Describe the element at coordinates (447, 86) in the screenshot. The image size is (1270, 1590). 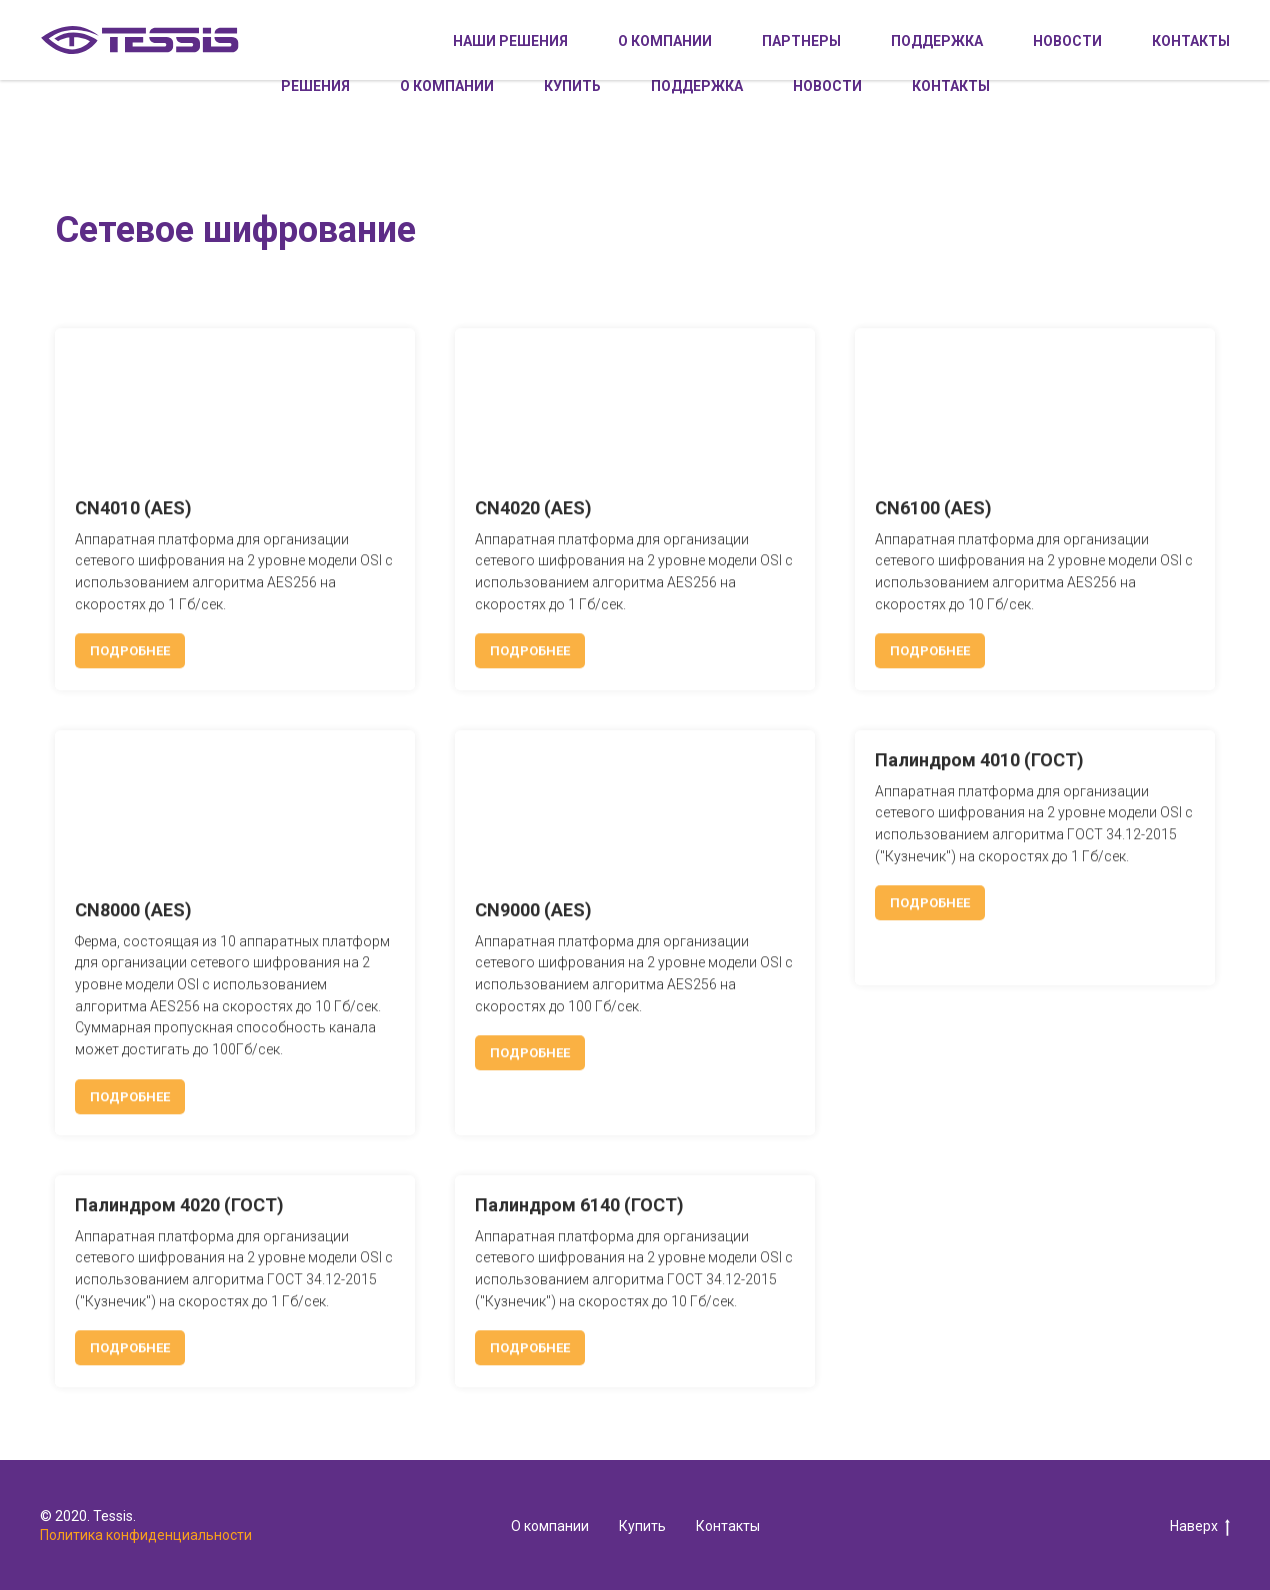
I see `О компании` at that location.